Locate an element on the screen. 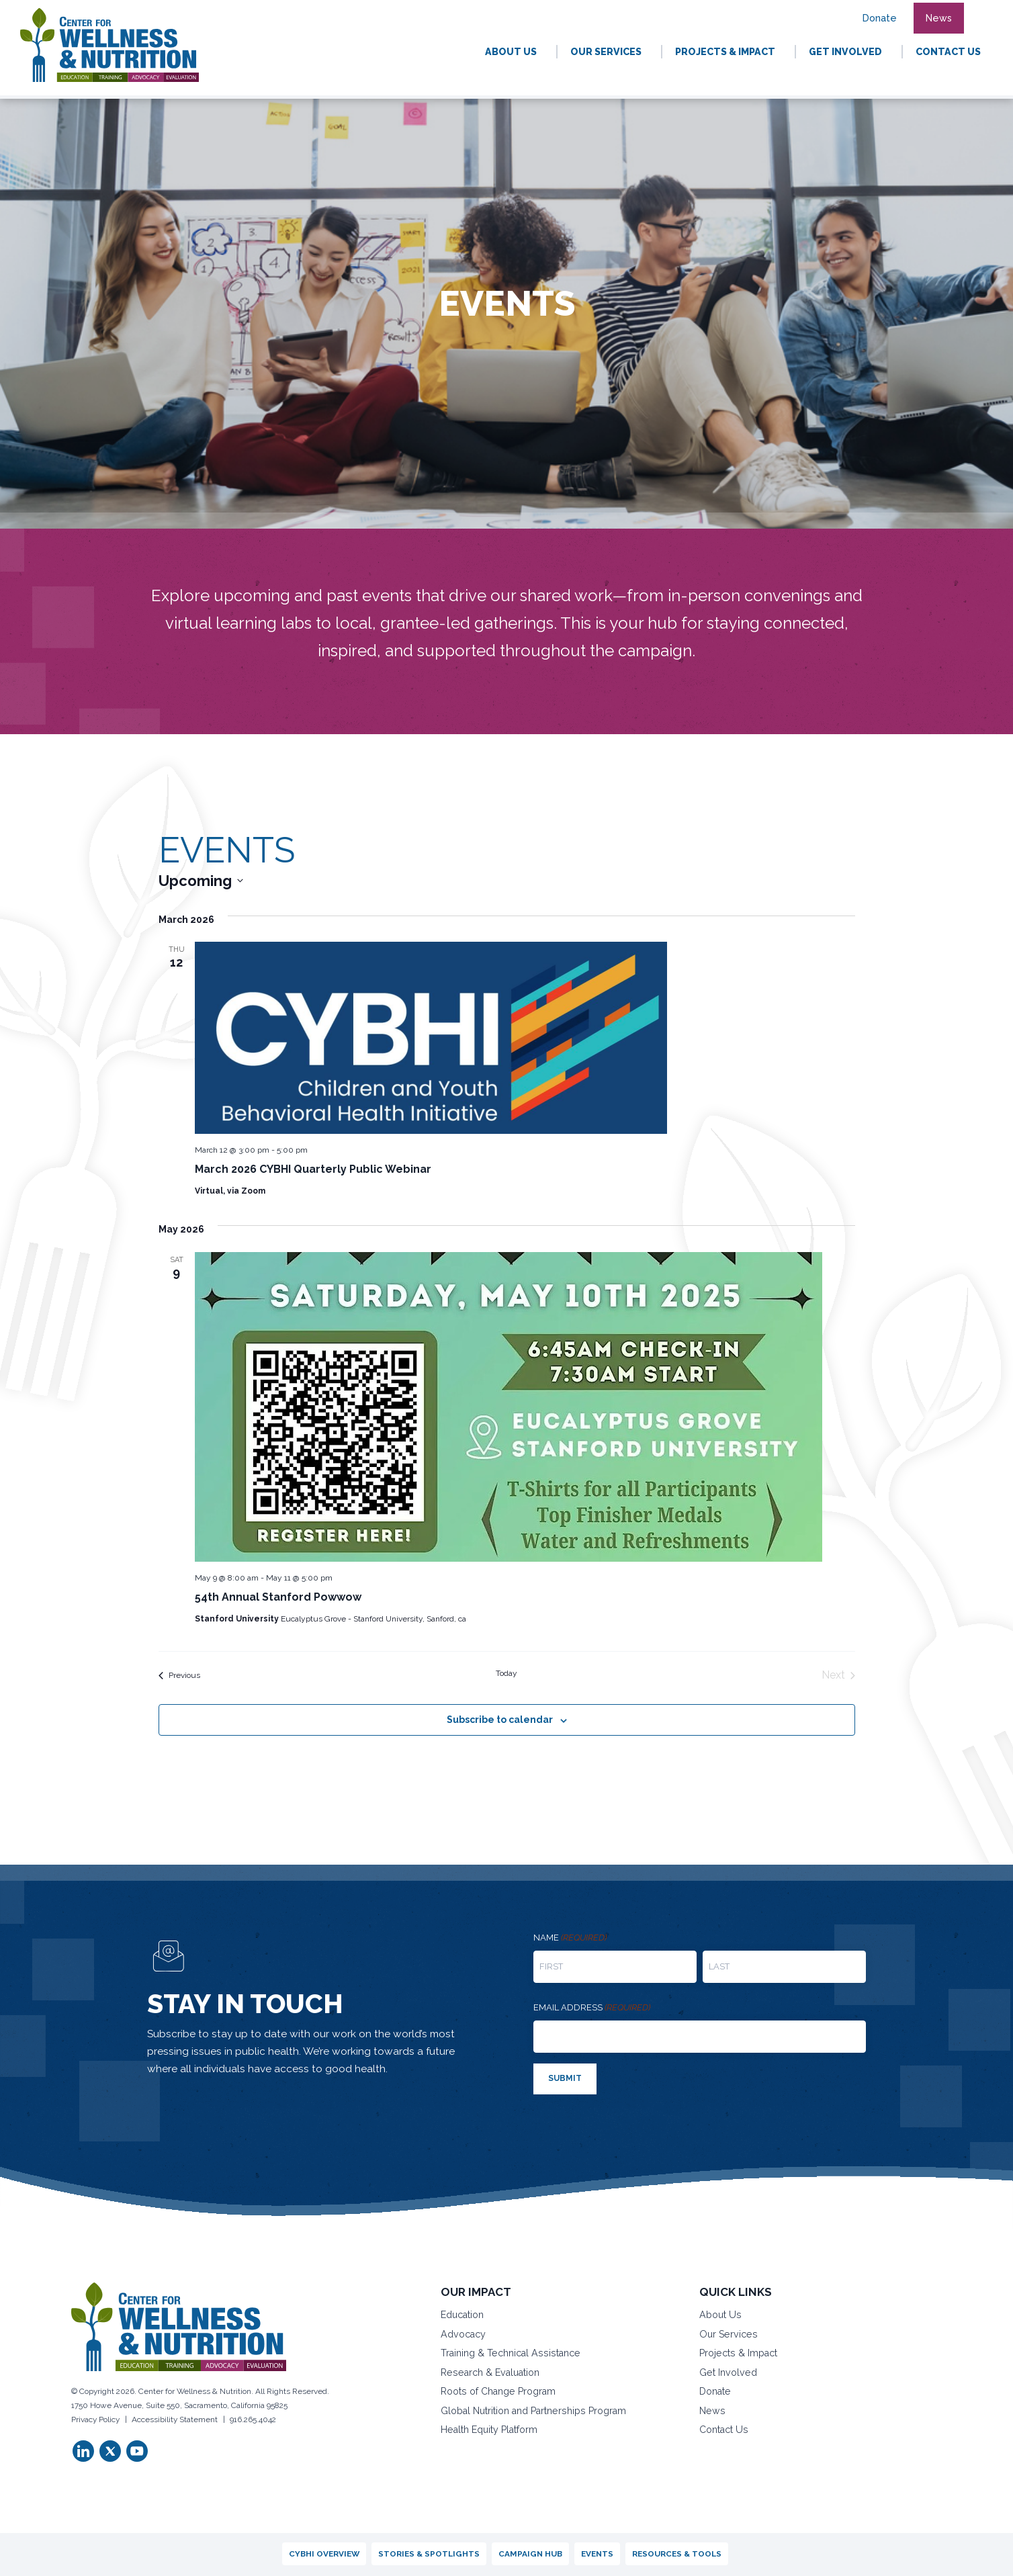 Image resolution: width=1013 pixels, height=2576 pixels. Privacy Policy is located at coordinates (95, 2419).